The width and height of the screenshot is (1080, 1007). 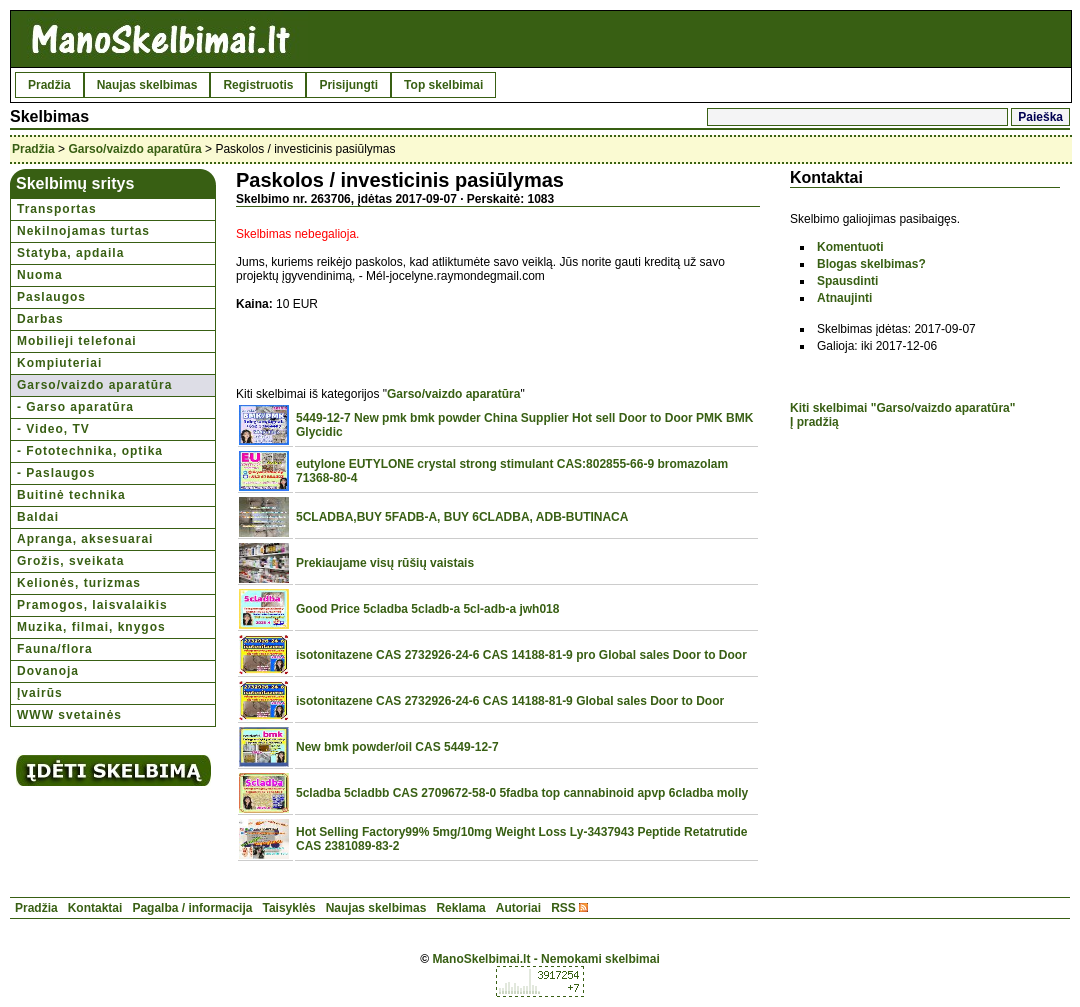 What do you see at coordinates (38, 517) in the screenshot?
I see `Baldai` at bounding box center [38, 517].